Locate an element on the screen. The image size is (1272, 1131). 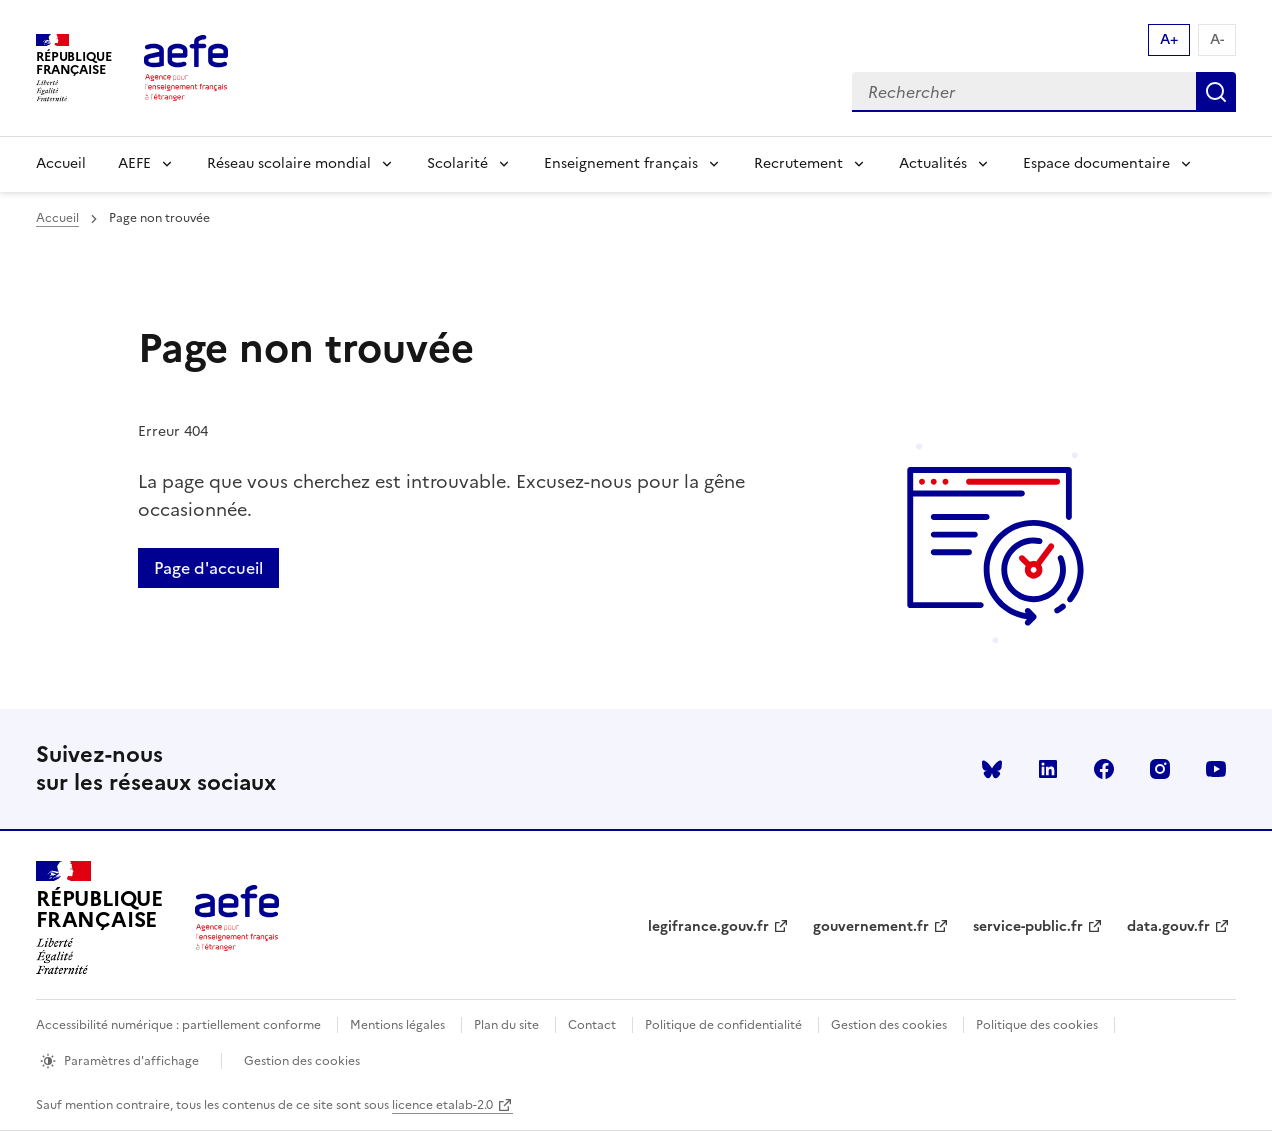
Actualités is located at coordinates (933, 163).